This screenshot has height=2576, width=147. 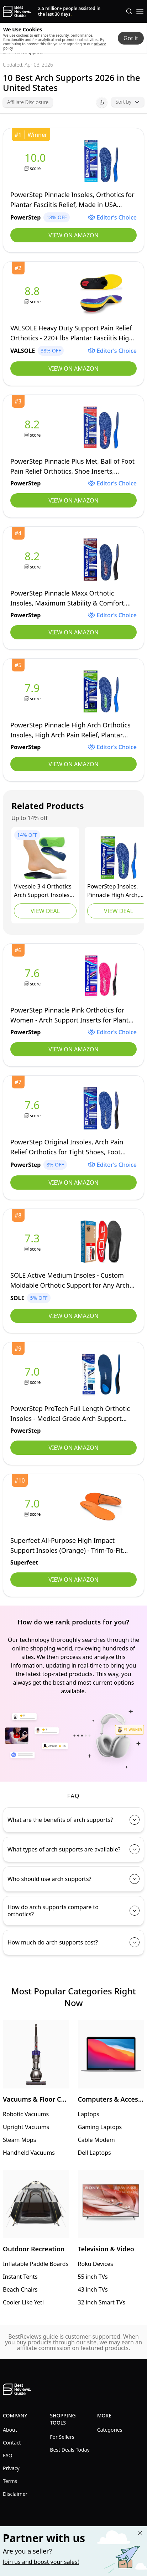 I want to click on [Open search], so click(x=129, y=11).